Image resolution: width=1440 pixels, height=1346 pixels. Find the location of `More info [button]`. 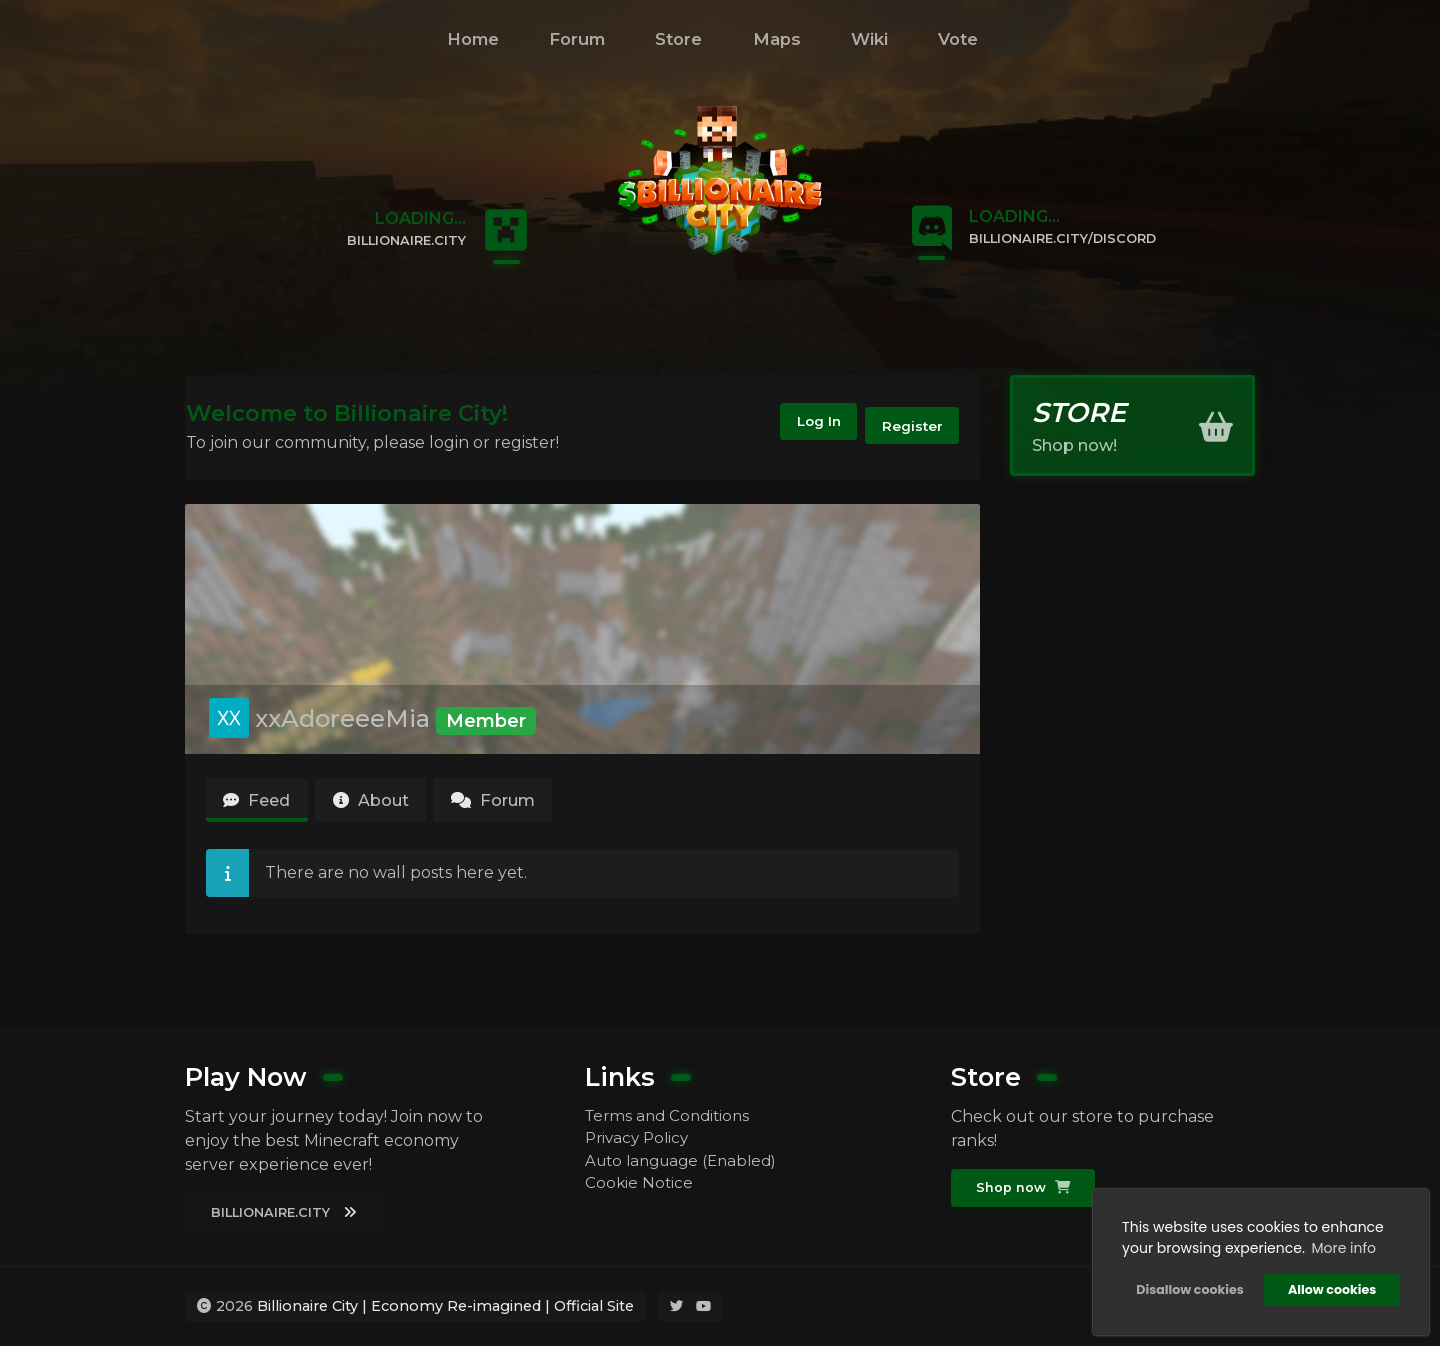

More info [button] is located at coordinates (1340, 1245).